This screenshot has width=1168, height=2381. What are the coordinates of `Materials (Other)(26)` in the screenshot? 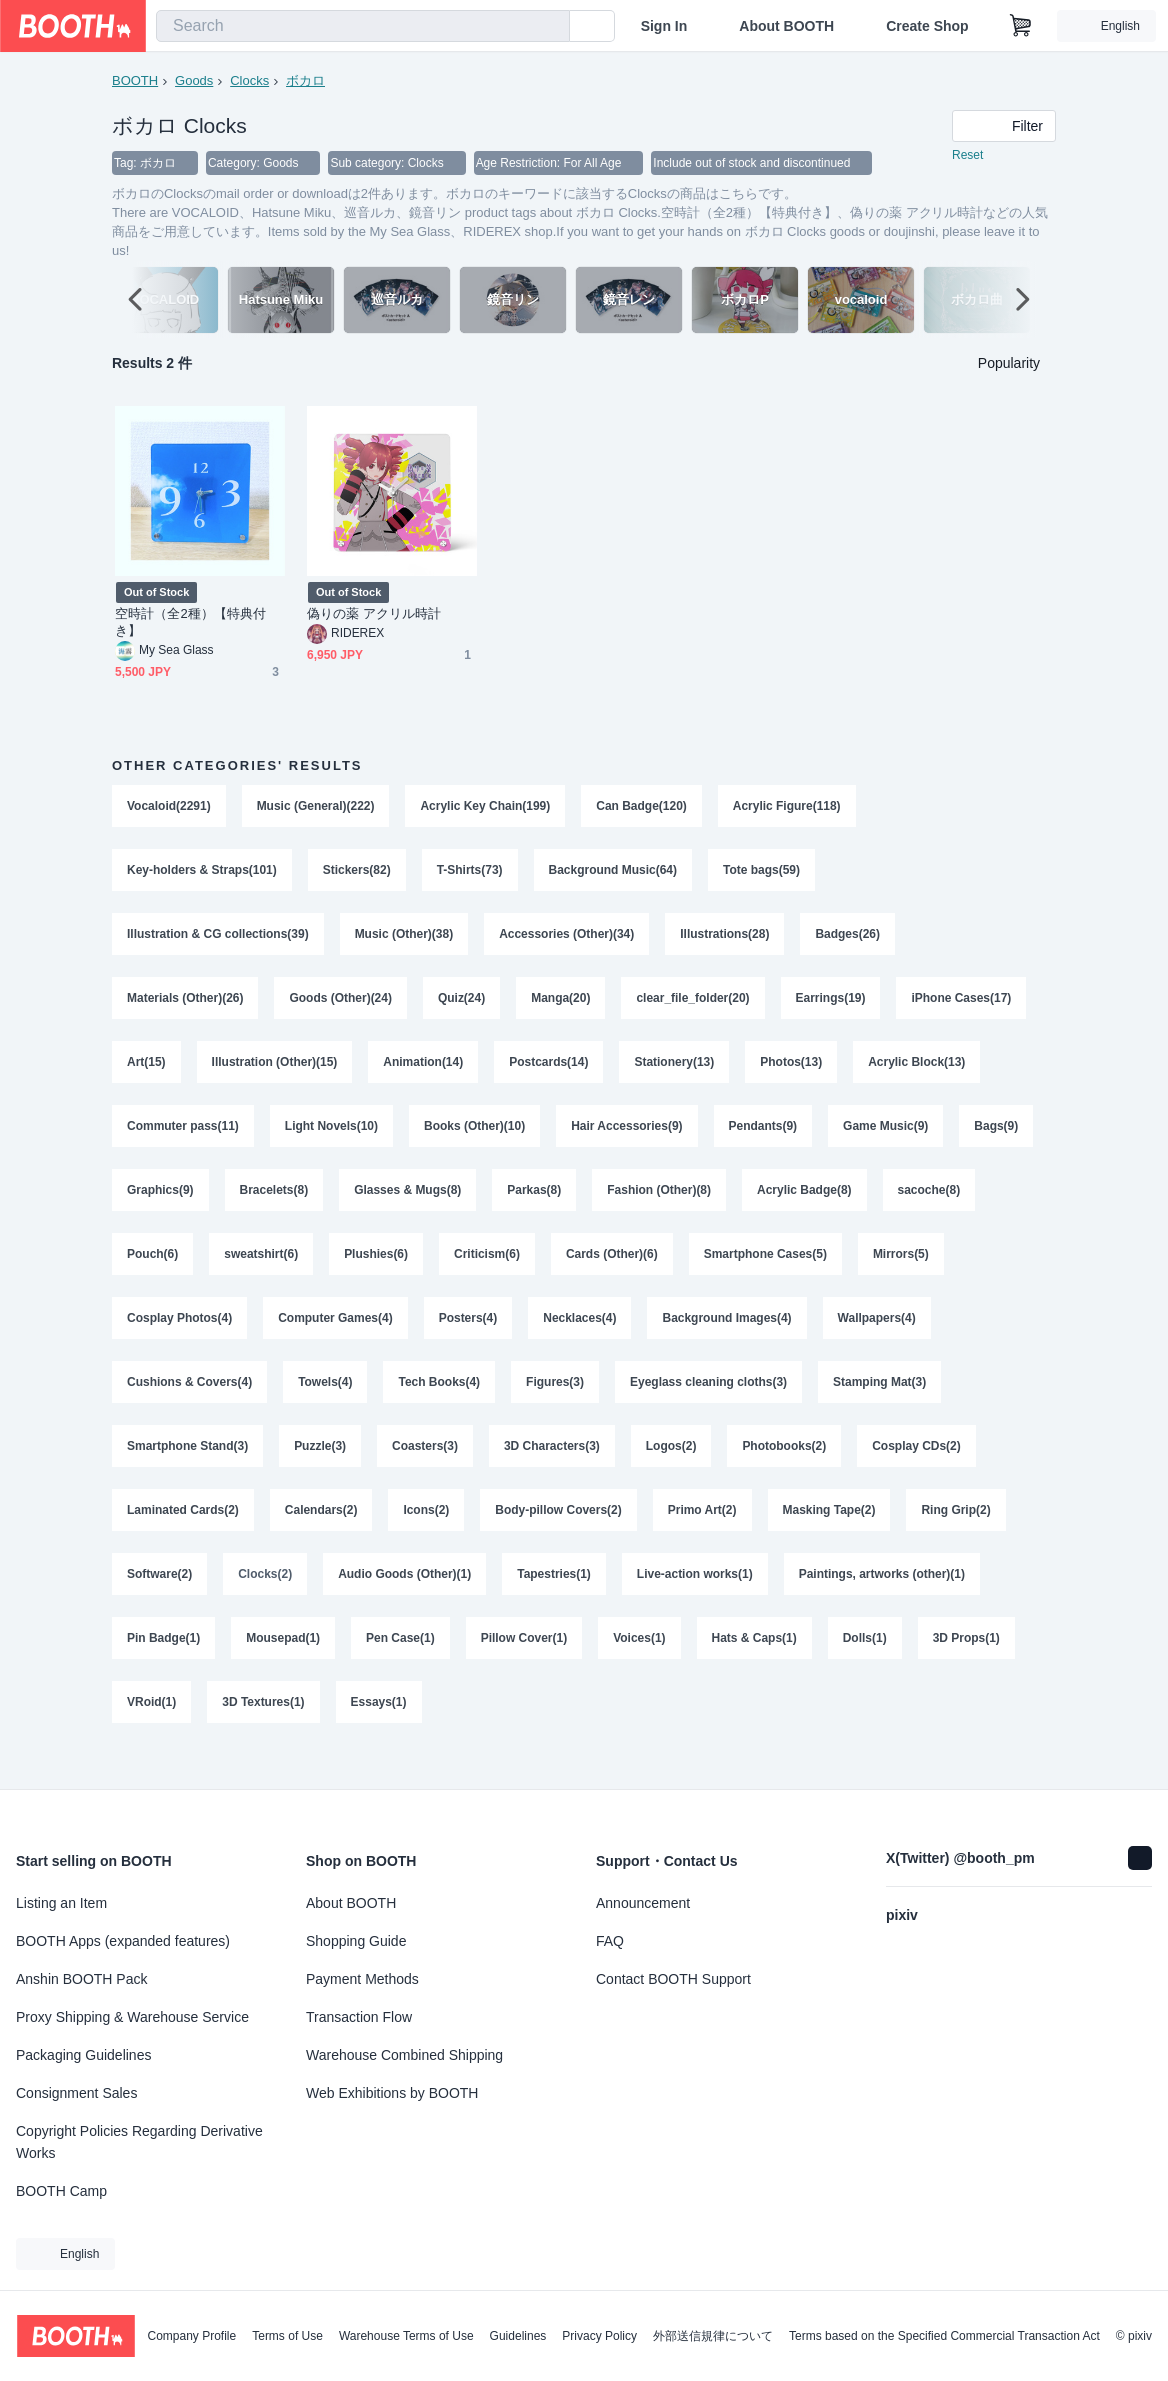 It's located at (185, 1005).